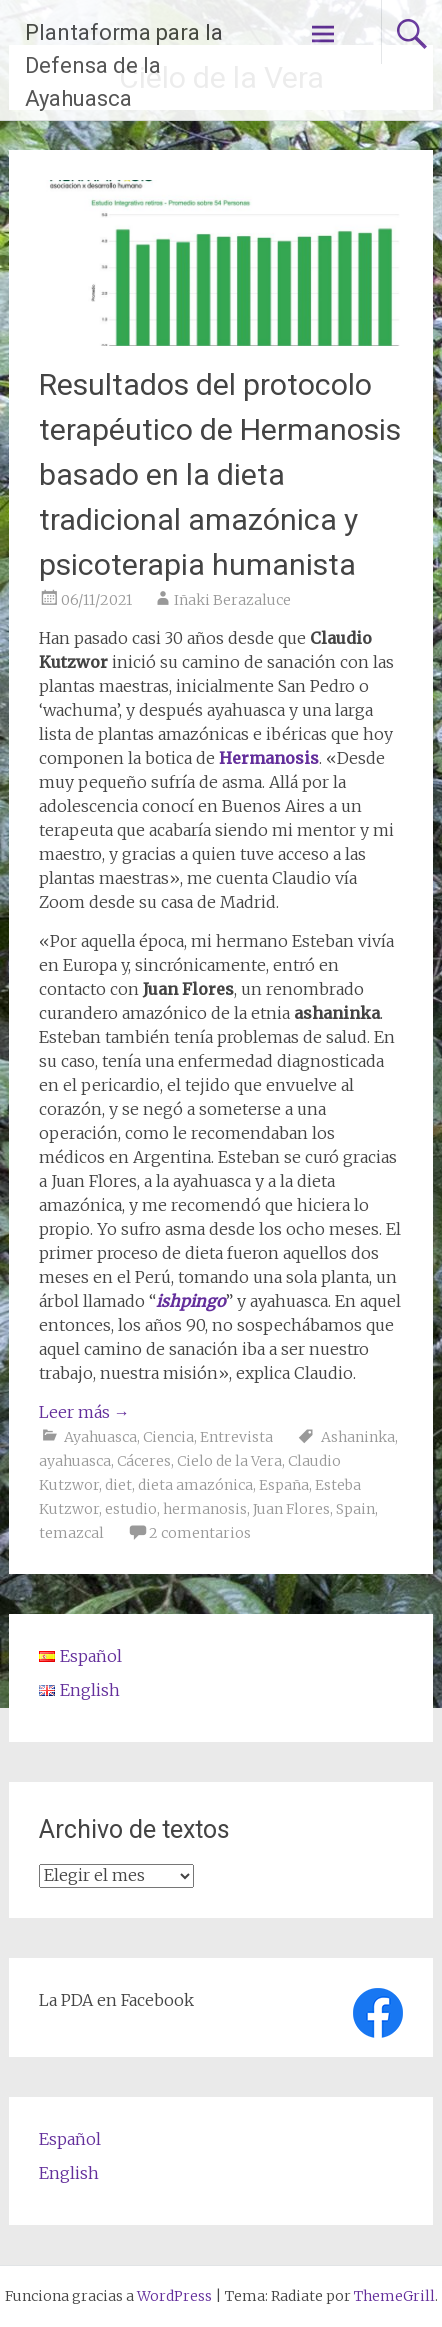 The width and height of the screenshot is (442, 2327). Describe the element at coordinates (220, 474) in the screenshot. I see `Resultados del protocolo terapéutico de Hermanosis basado en la dieta tradicional amazónica y psicoterapia humanista` at that location.